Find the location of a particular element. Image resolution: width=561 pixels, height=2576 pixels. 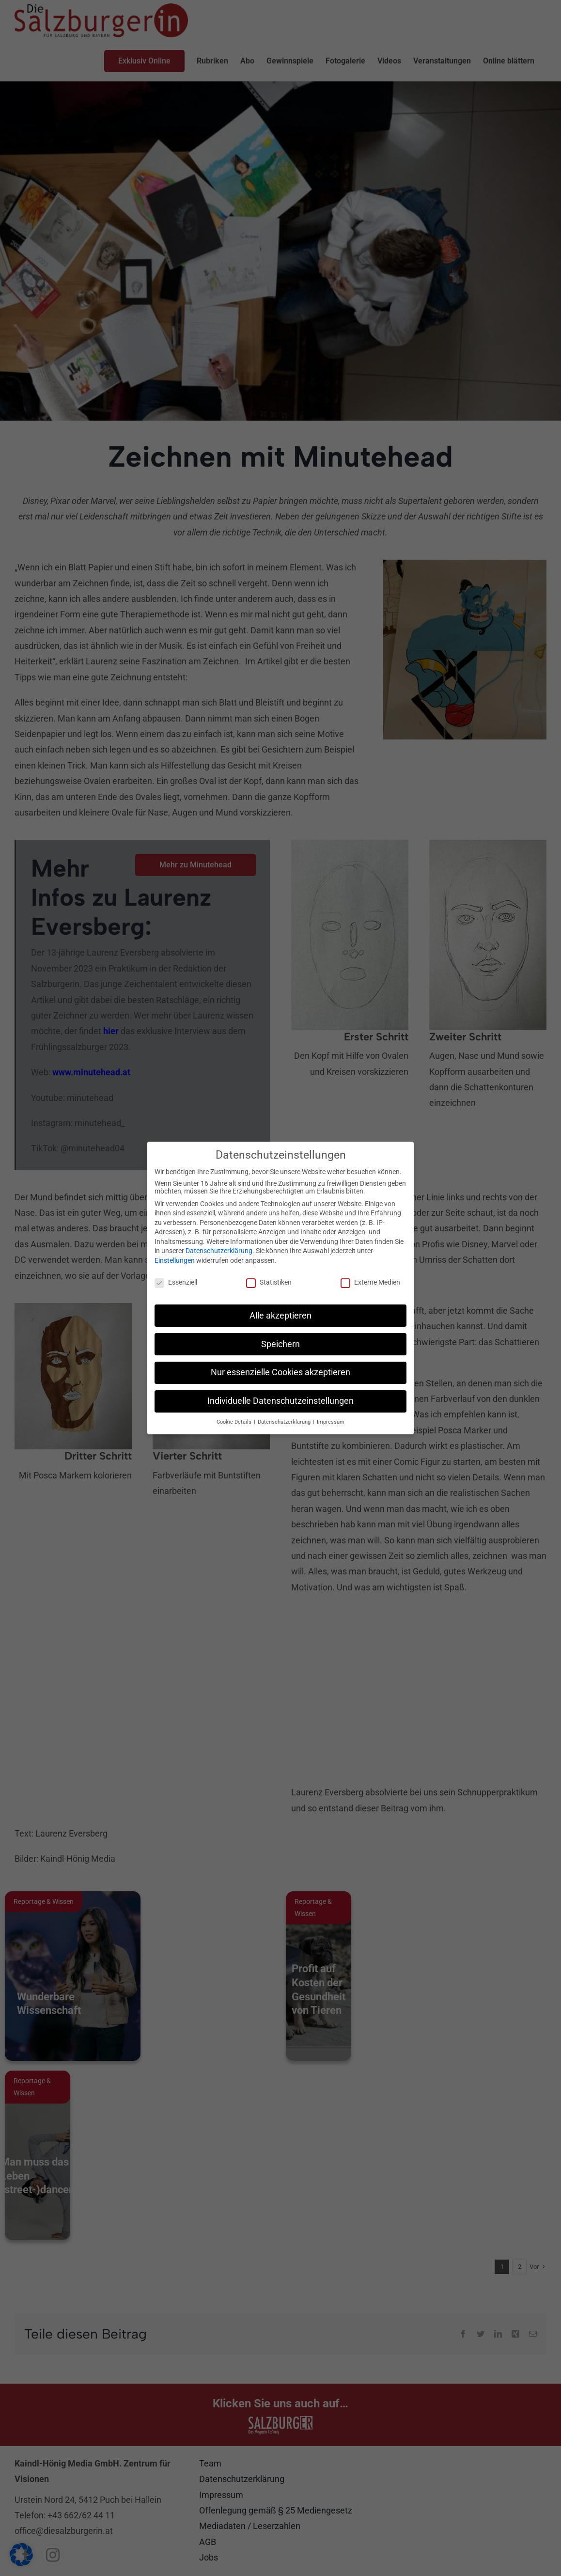

Alle akzeptieren [button] is located at coordinates (280, 1315).